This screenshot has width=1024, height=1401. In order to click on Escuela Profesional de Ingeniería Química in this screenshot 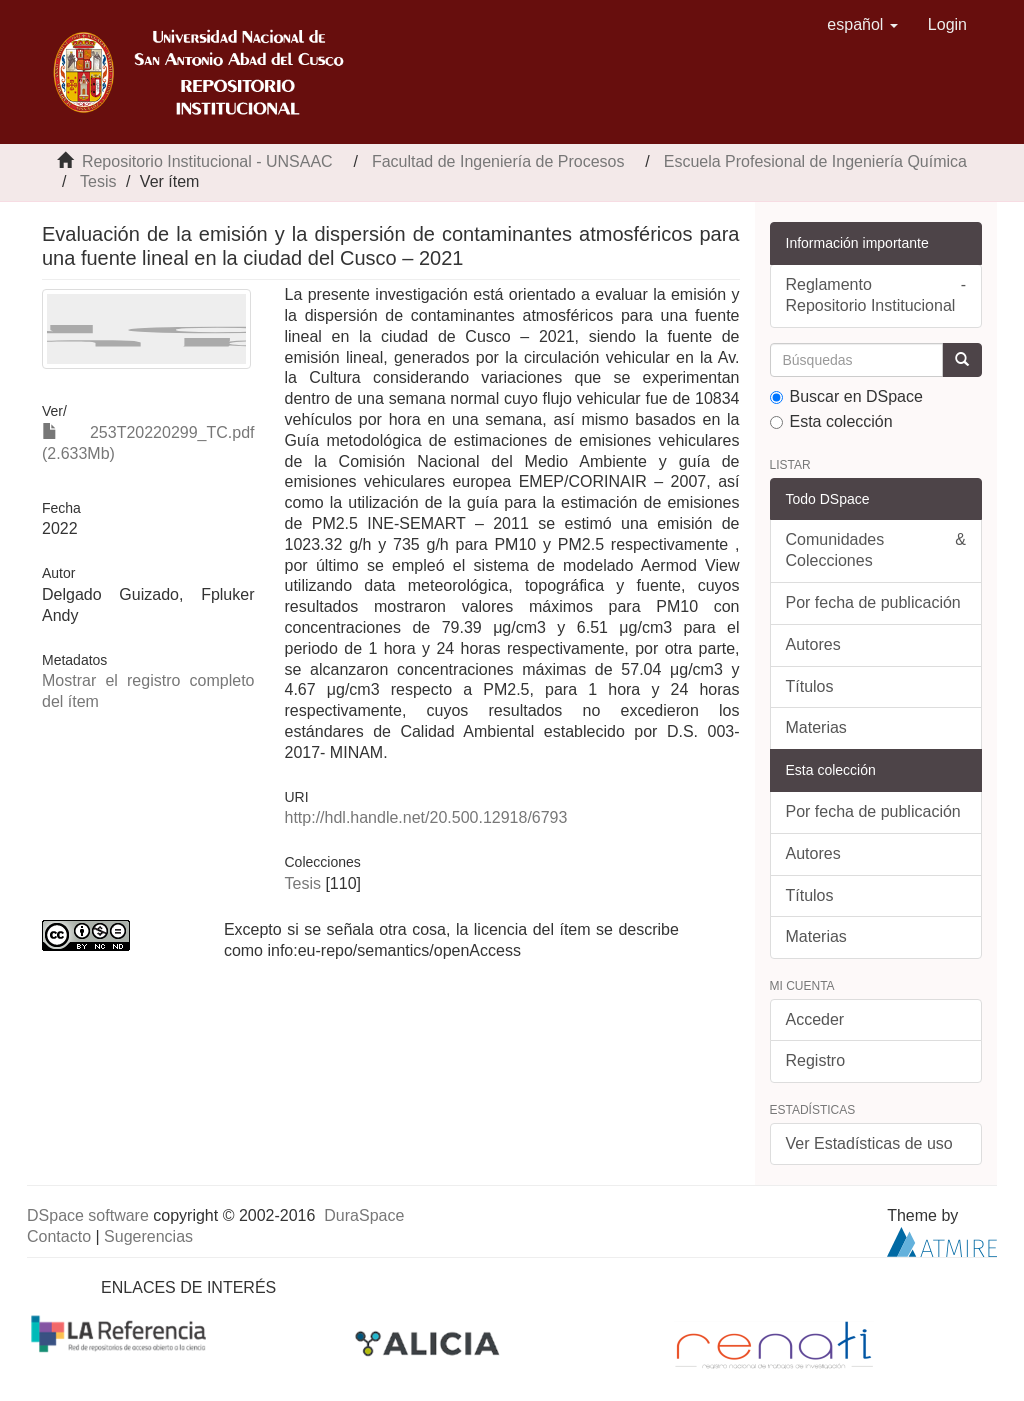, I will do `click(815, 161)`.